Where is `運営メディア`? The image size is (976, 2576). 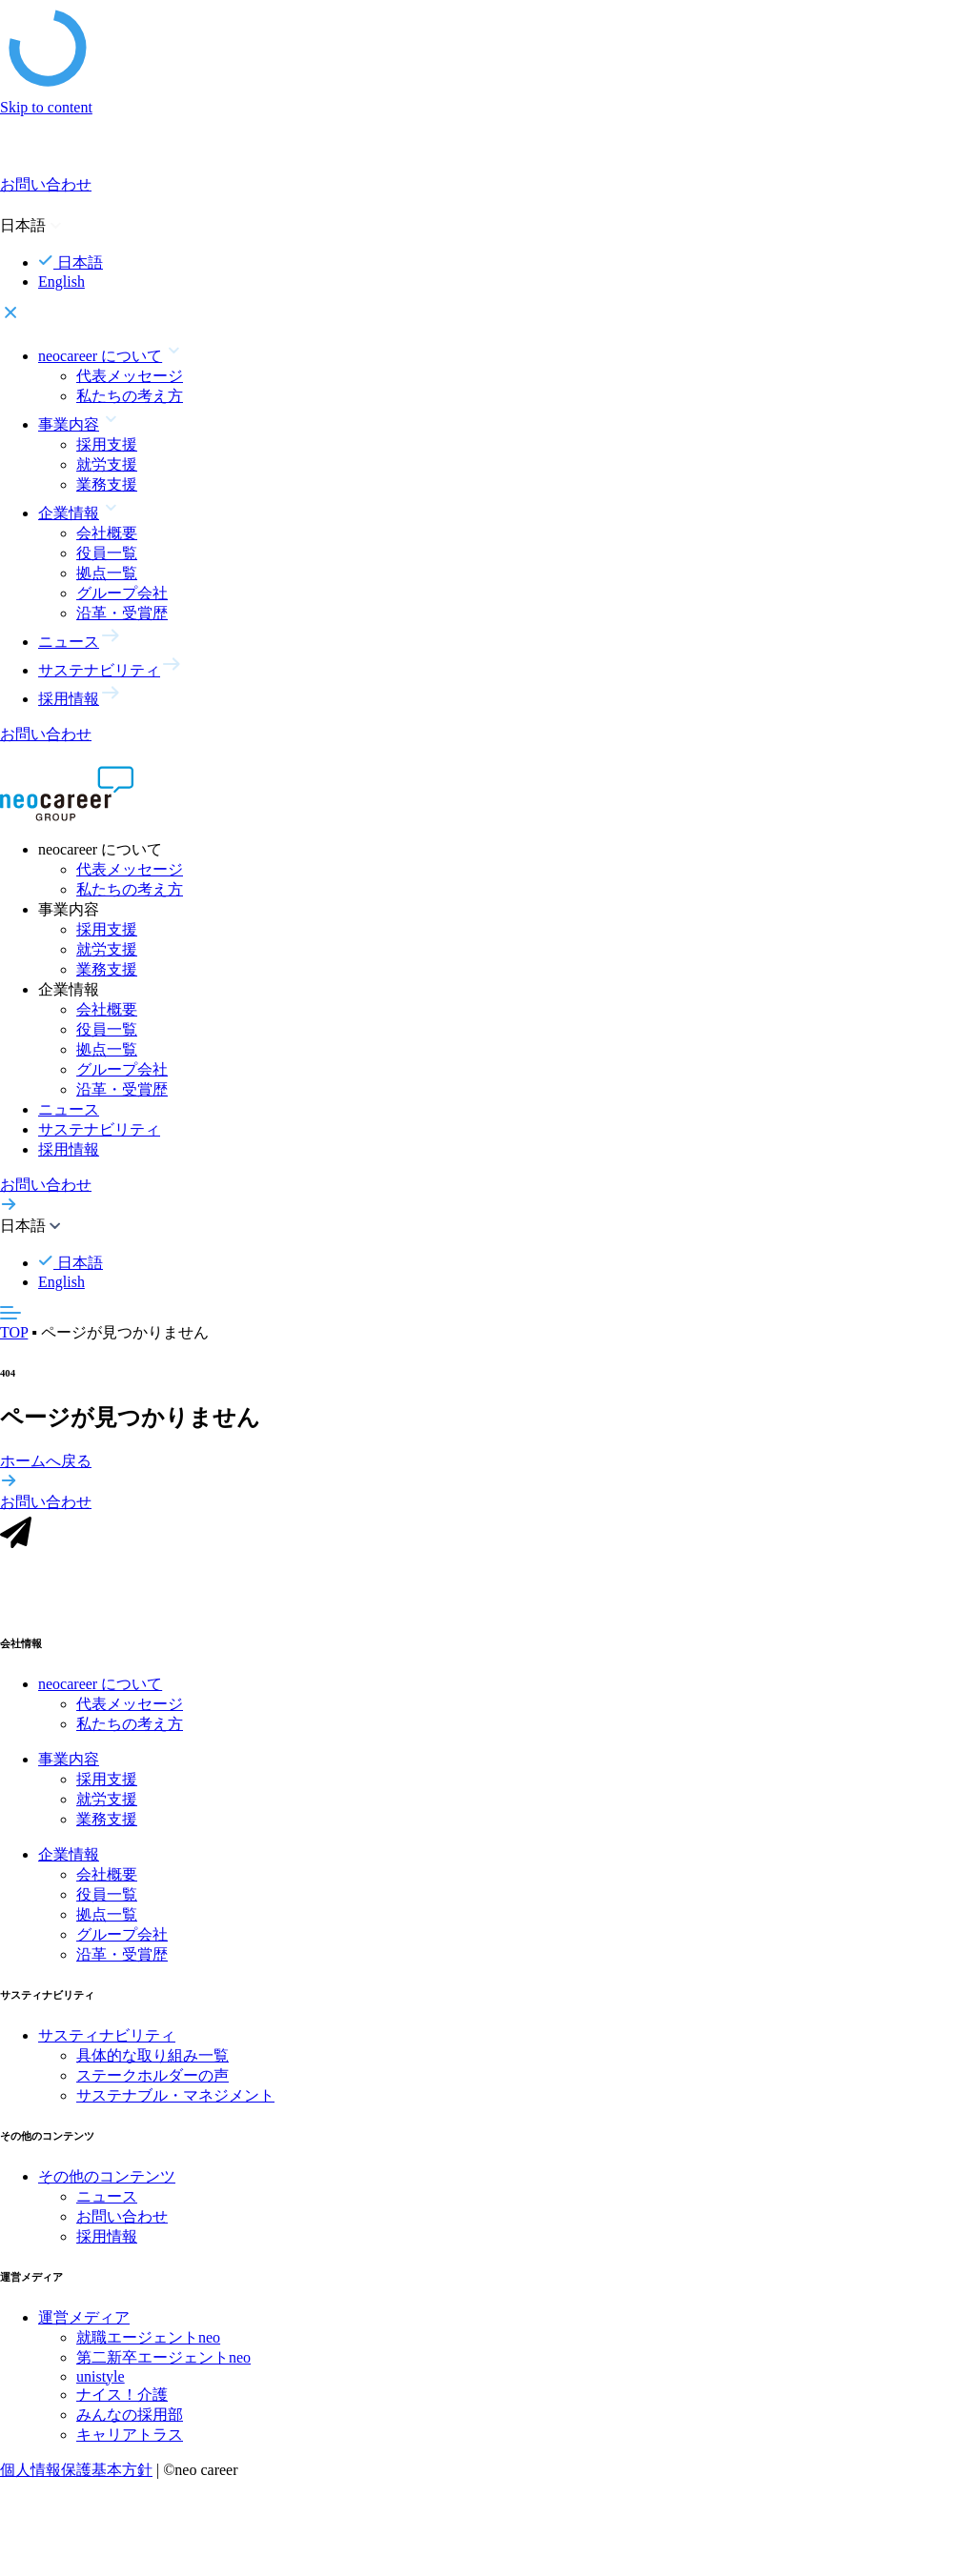 運営メディア is located at coordinates (84, 2324).